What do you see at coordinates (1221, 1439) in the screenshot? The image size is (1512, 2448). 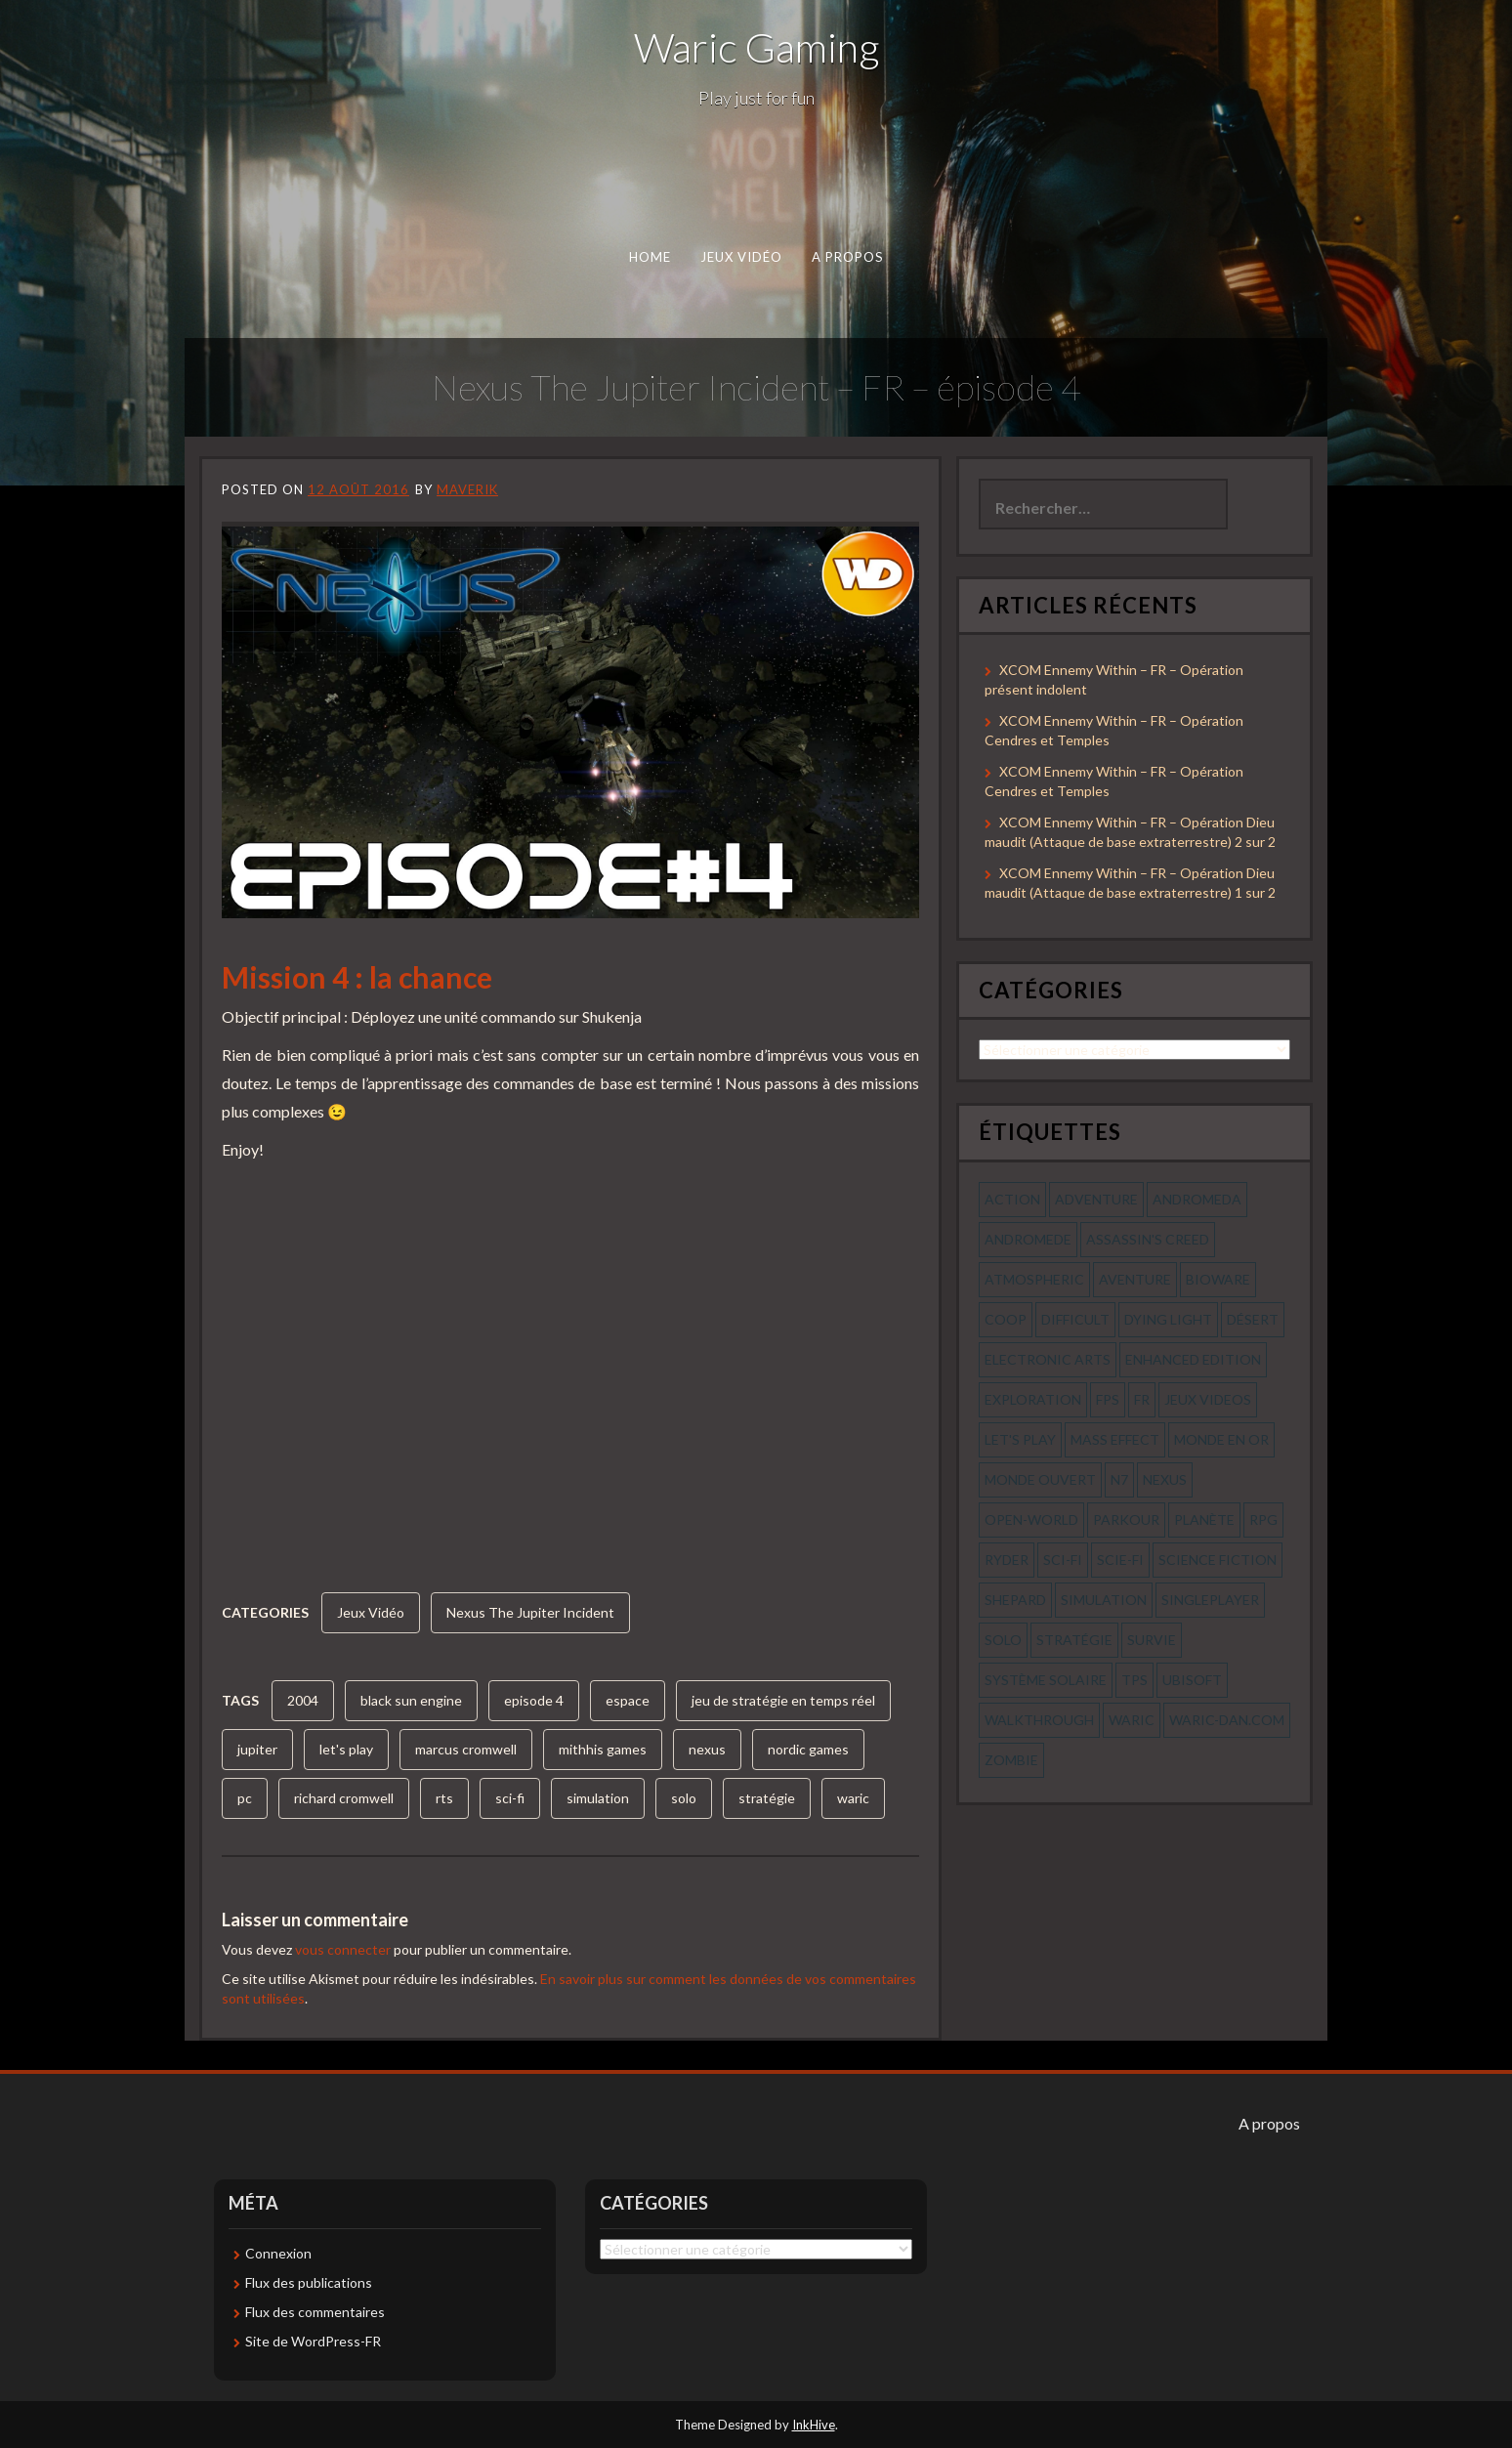 I see `monde en or [monde en or (56 éléments)]` at bounding box center [1221, 1439].